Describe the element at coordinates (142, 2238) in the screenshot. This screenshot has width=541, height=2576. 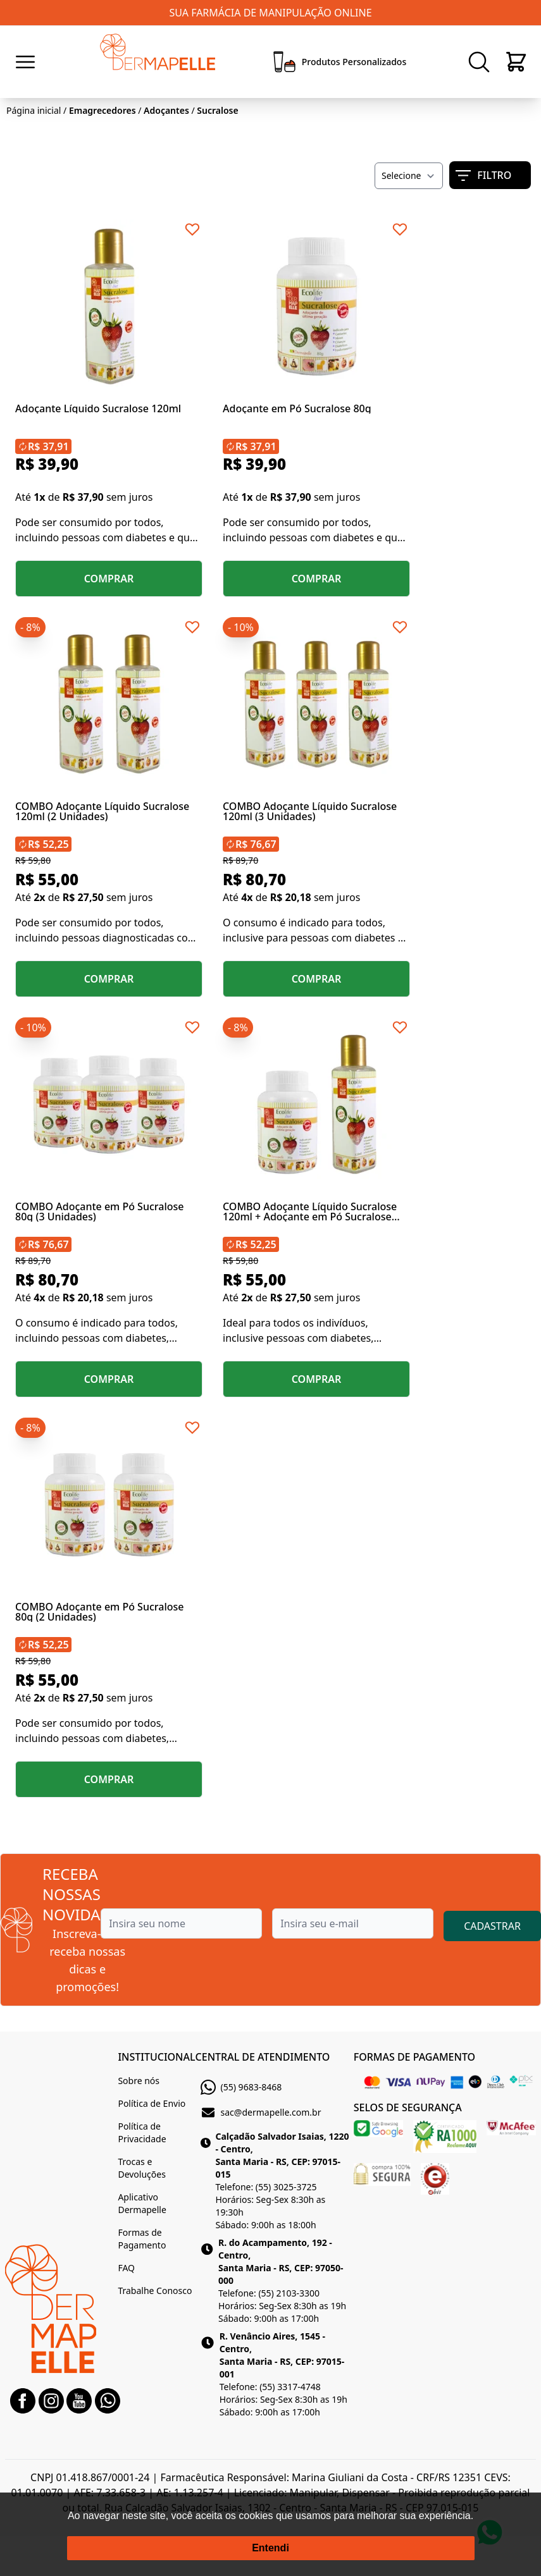
I see `Formas de Pagamento` at that location.